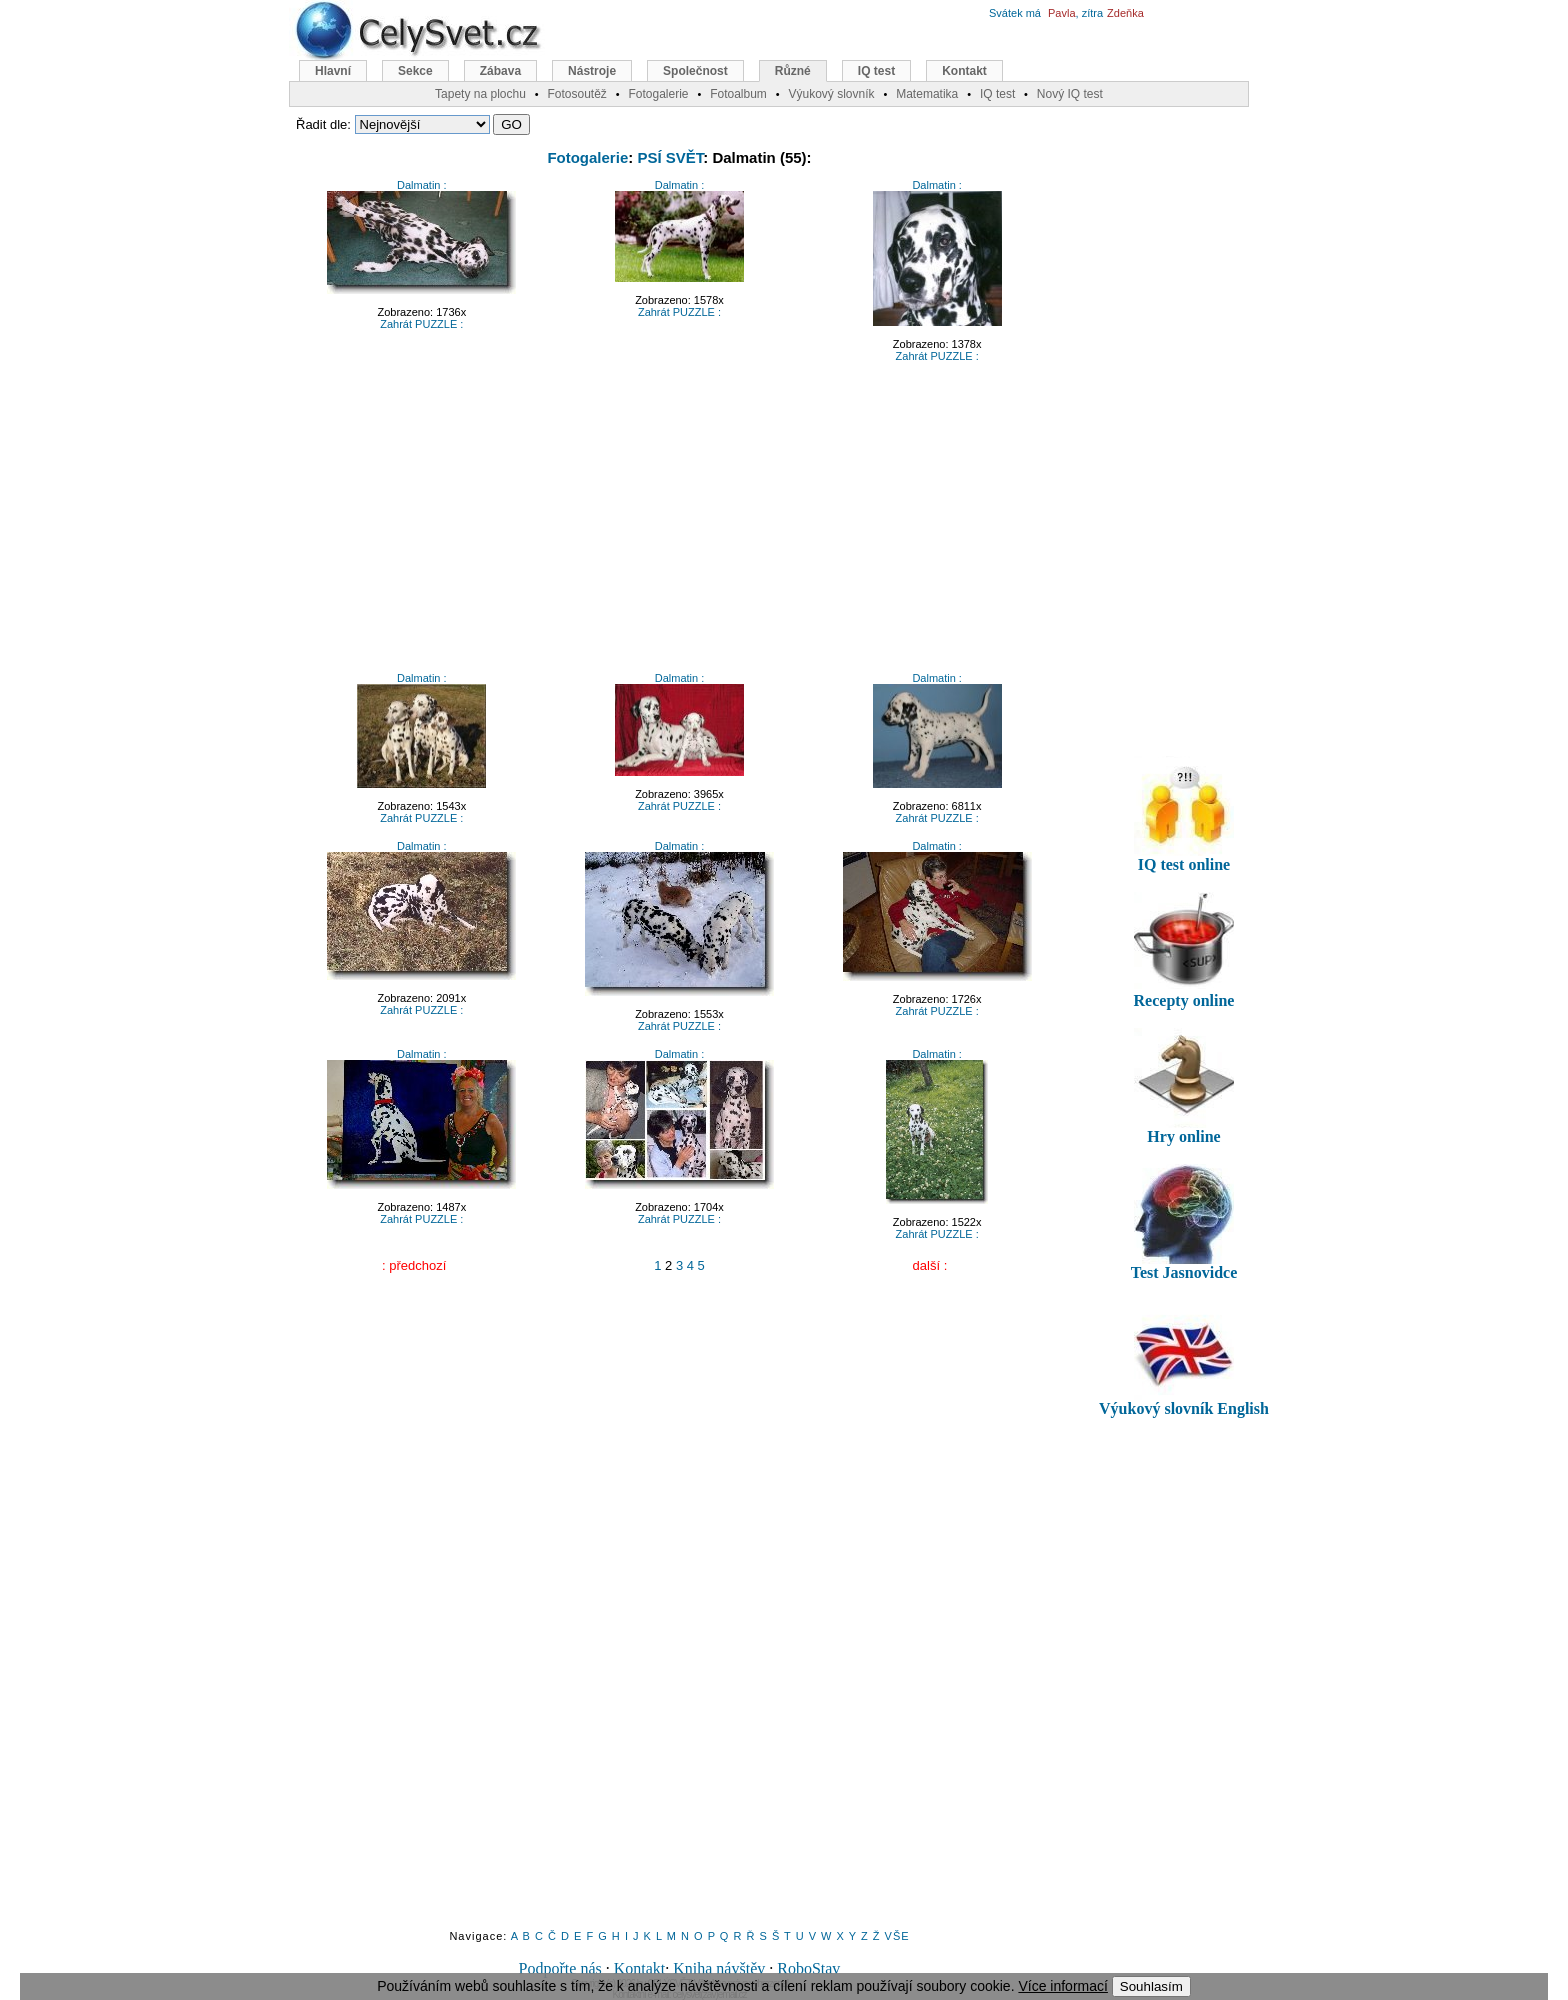  I want to click on Zahrát PUZZLE :, so click(421, 324).